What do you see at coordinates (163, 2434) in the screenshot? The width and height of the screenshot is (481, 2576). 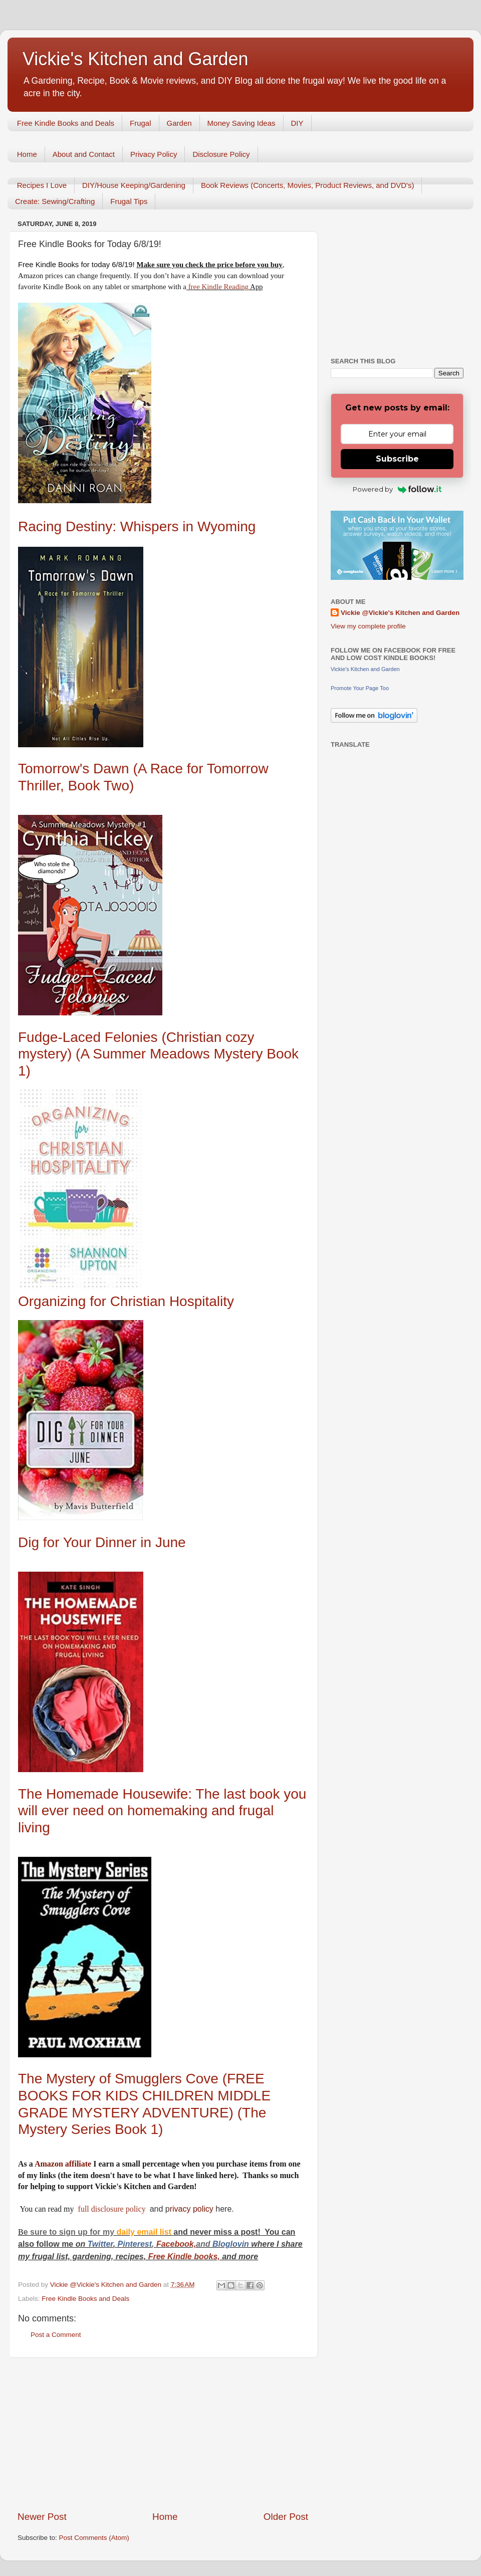 I see `[Advertisement]` at bounding box center [163, 2434].